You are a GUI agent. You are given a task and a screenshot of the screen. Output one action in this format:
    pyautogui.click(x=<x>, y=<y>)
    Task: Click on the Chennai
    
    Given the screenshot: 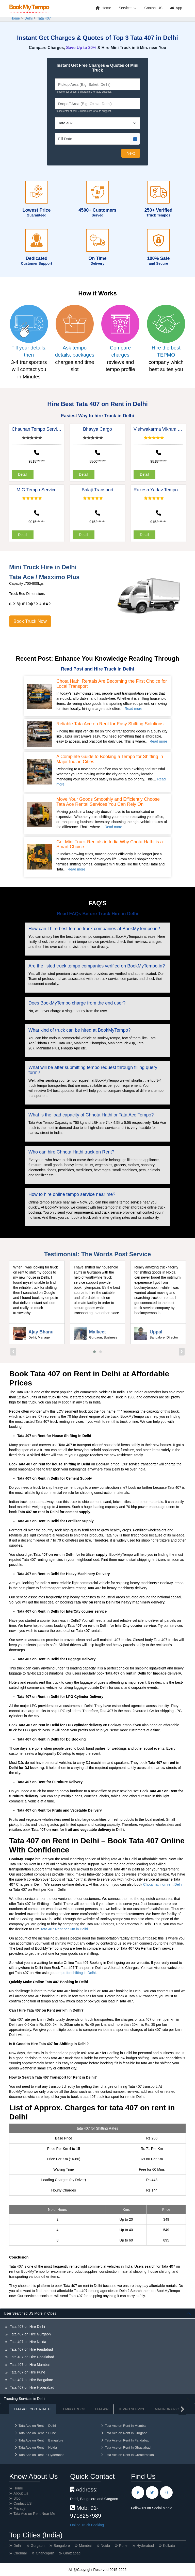 What is the action you would take?
    pyautogui.click(x=20, y=2553)
    